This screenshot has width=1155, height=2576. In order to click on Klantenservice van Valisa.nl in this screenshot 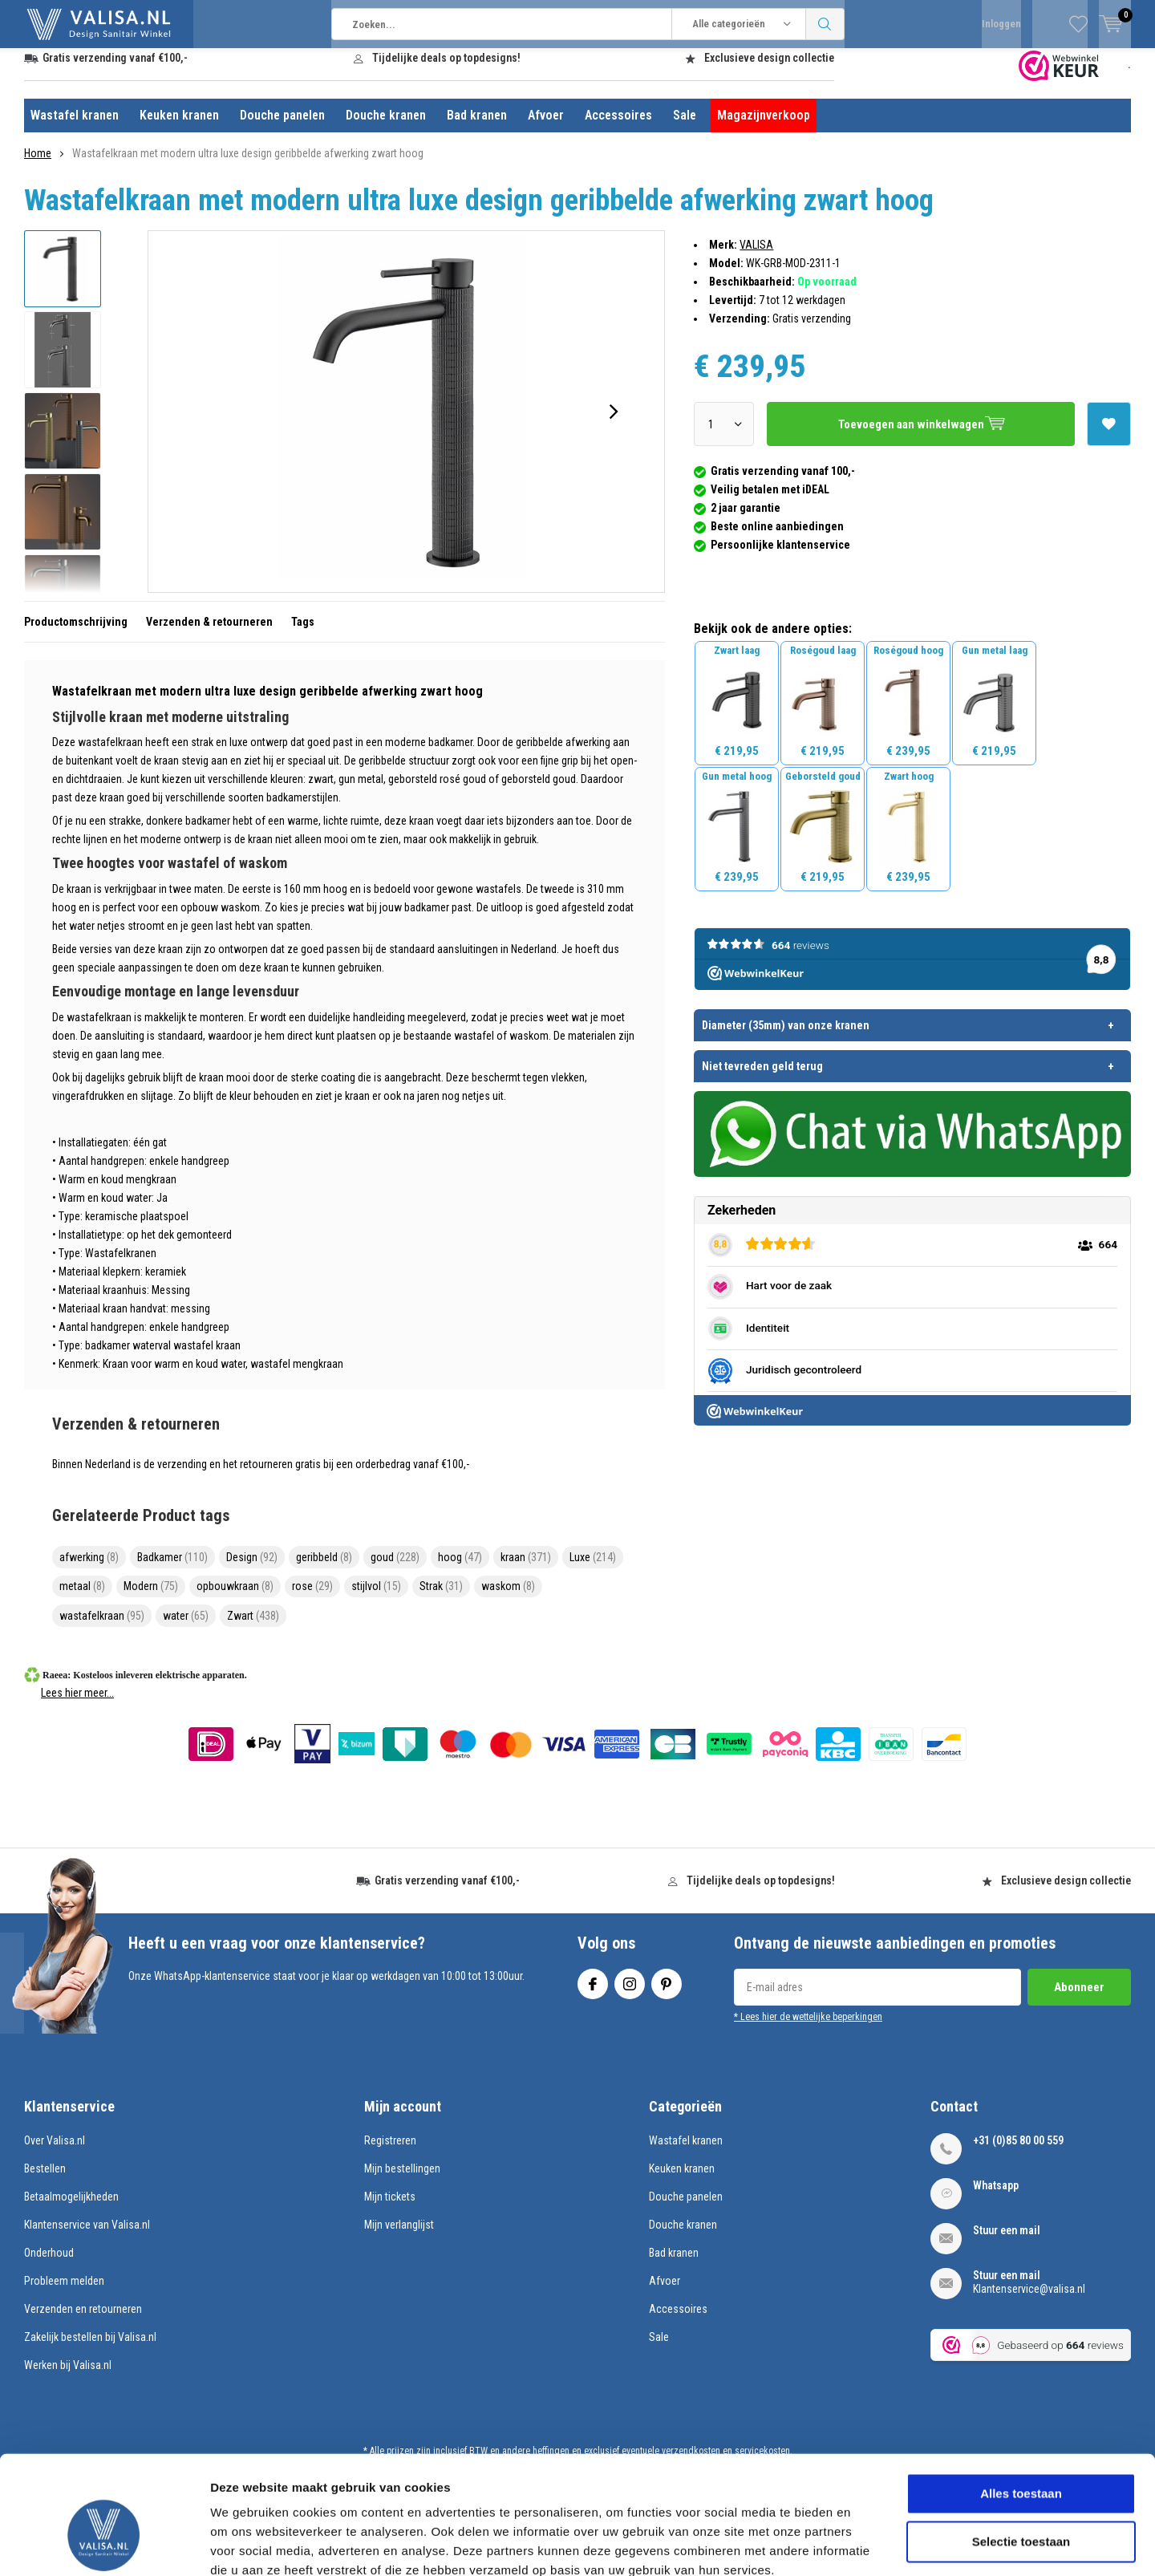, I will do `click(87, 2236)`.